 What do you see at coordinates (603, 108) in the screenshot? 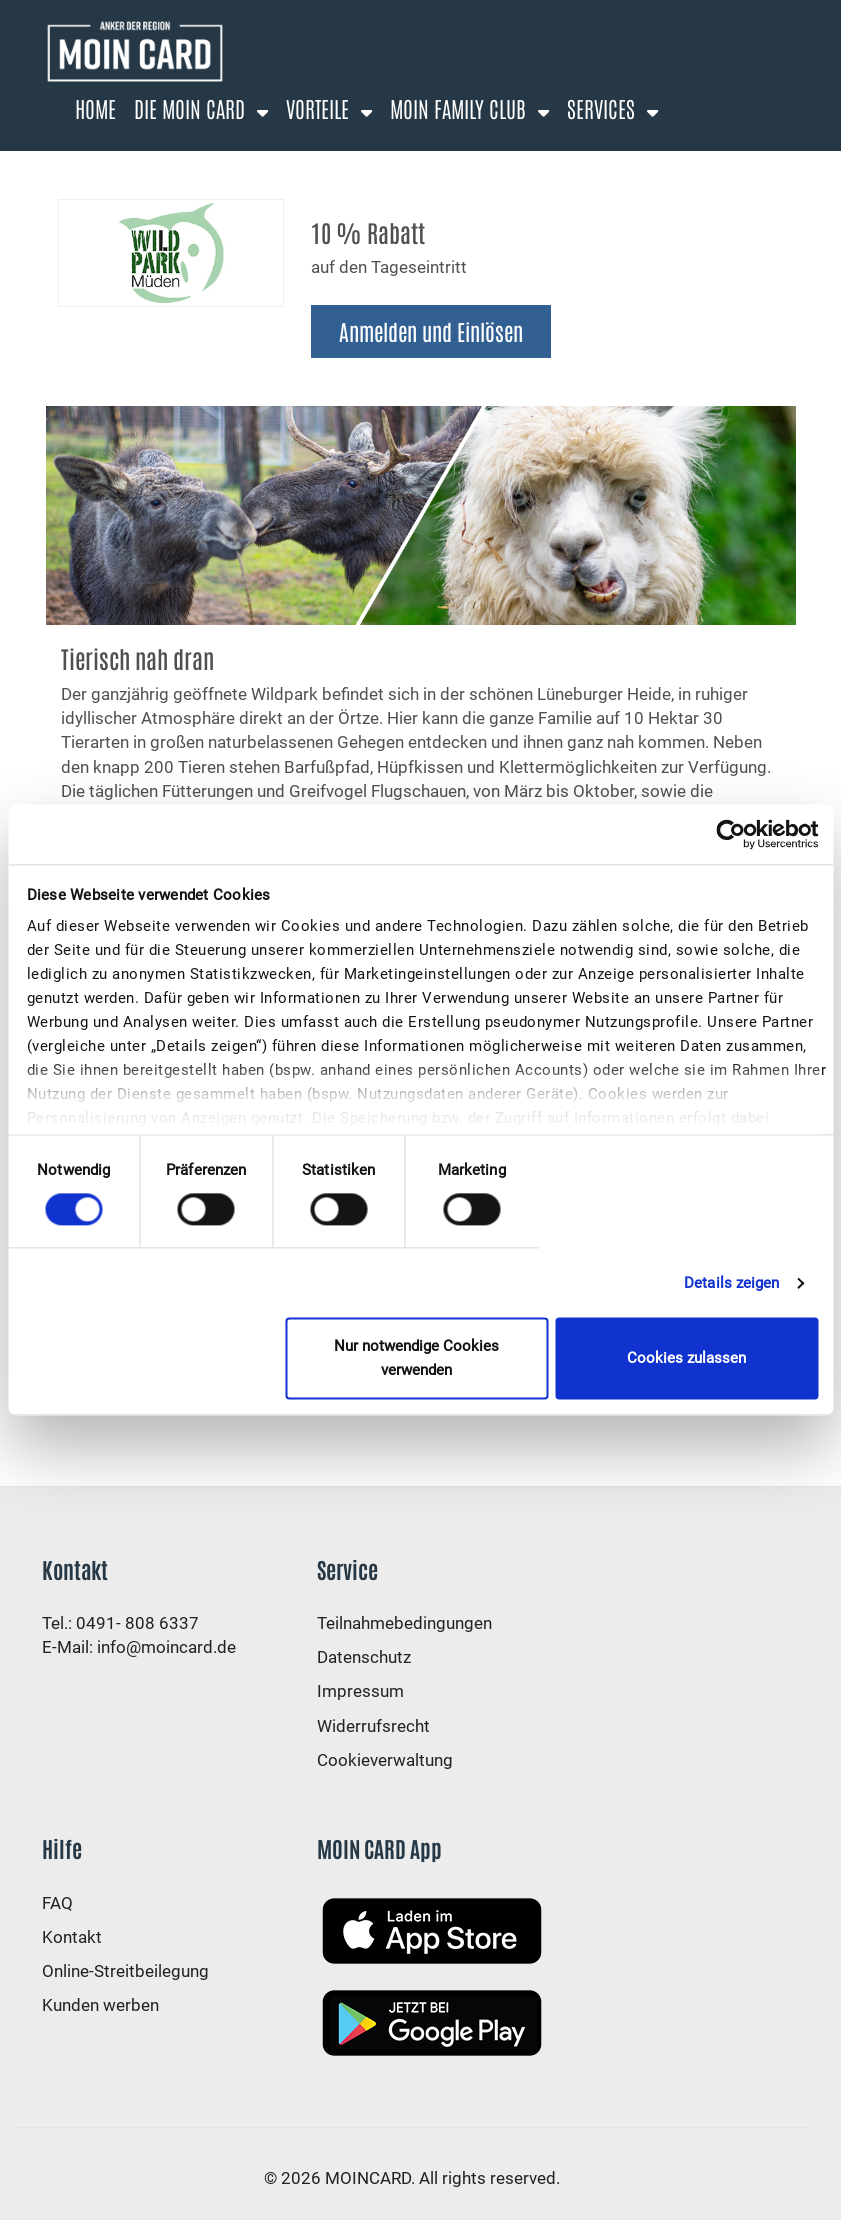
I see `Services [button]` at bounding box center [603, 108].